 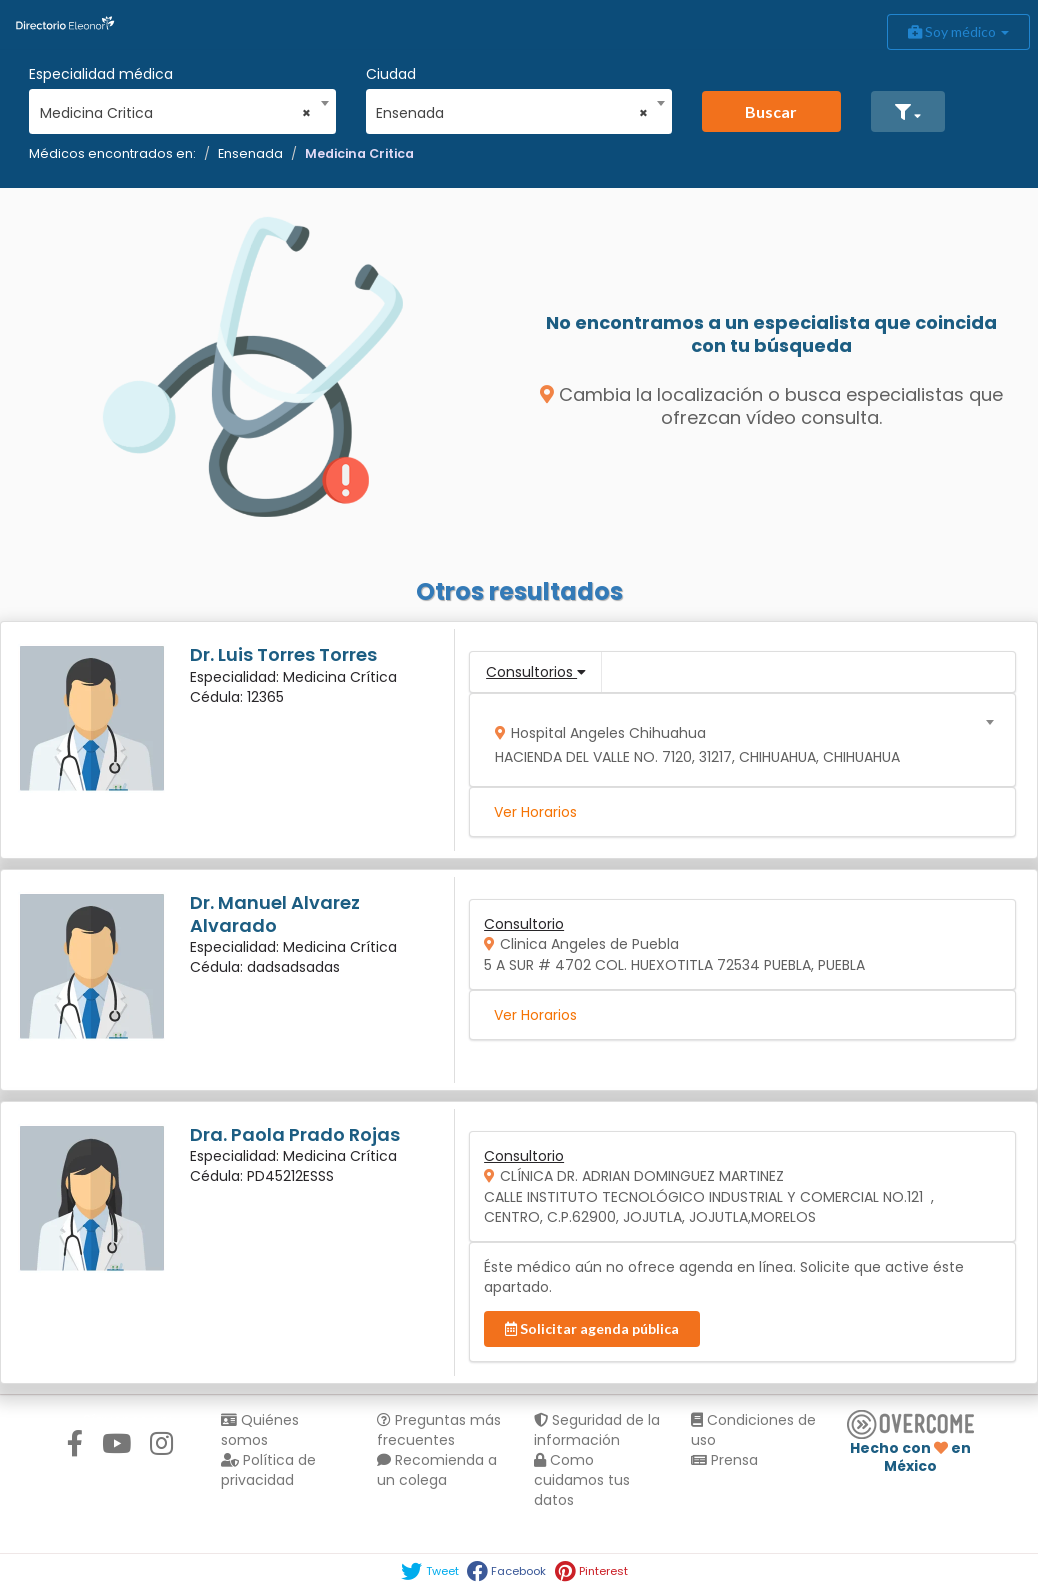 I want to click on [combobox], so click(x=176, y=108).